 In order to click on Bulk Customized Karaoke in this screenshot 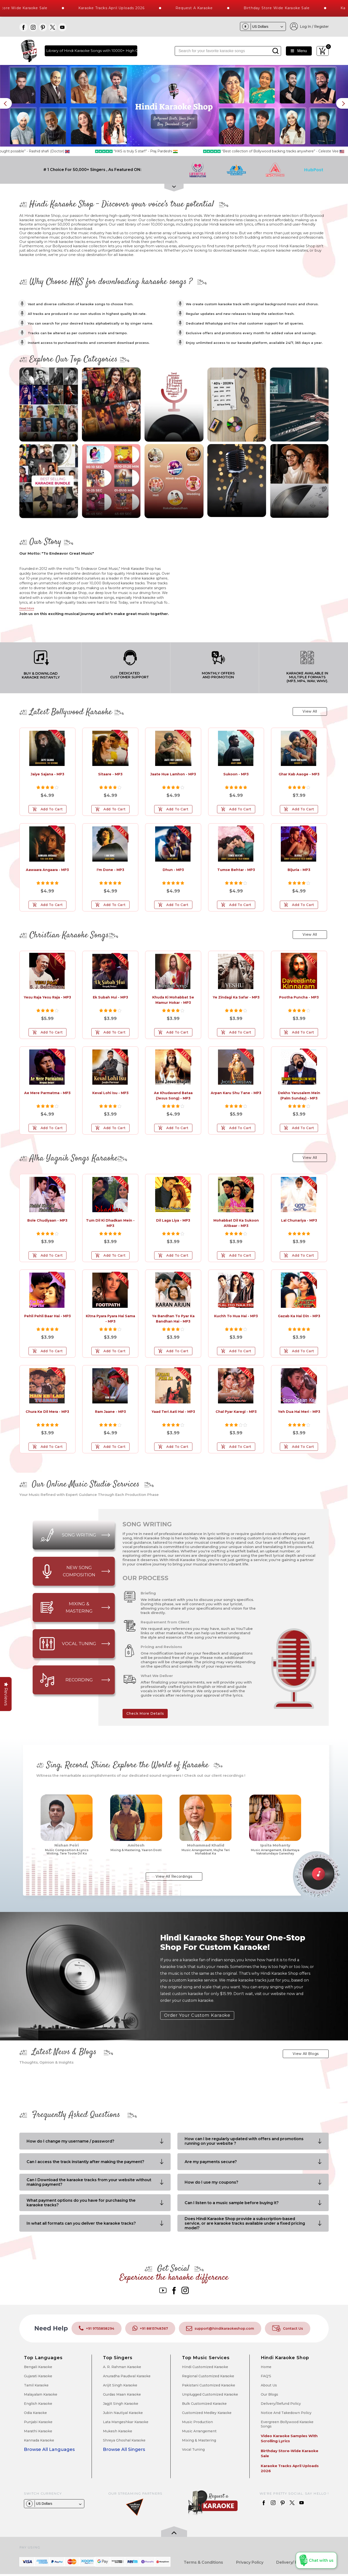, I will do `click(204, 2403)`.